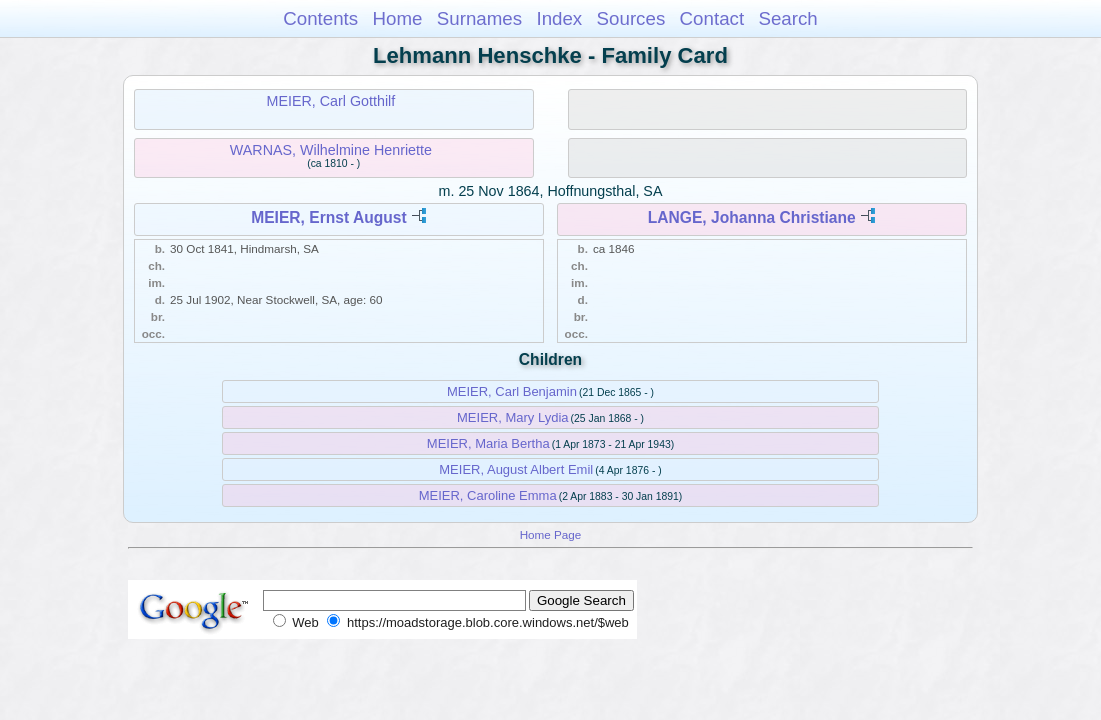 The width and height of the screenshot is (1101, 720). I want to click on LANGE, Johanna Christiane, so click(752, 217).